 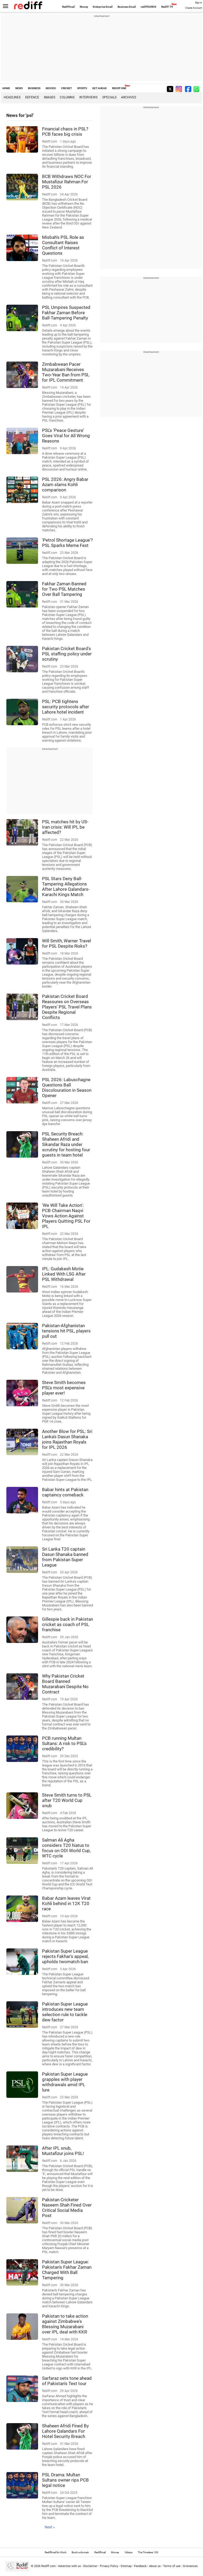 I want to click on PSL 2026: Angry Babar Azam slams Kohli comparison, so click(x=65, y=484).